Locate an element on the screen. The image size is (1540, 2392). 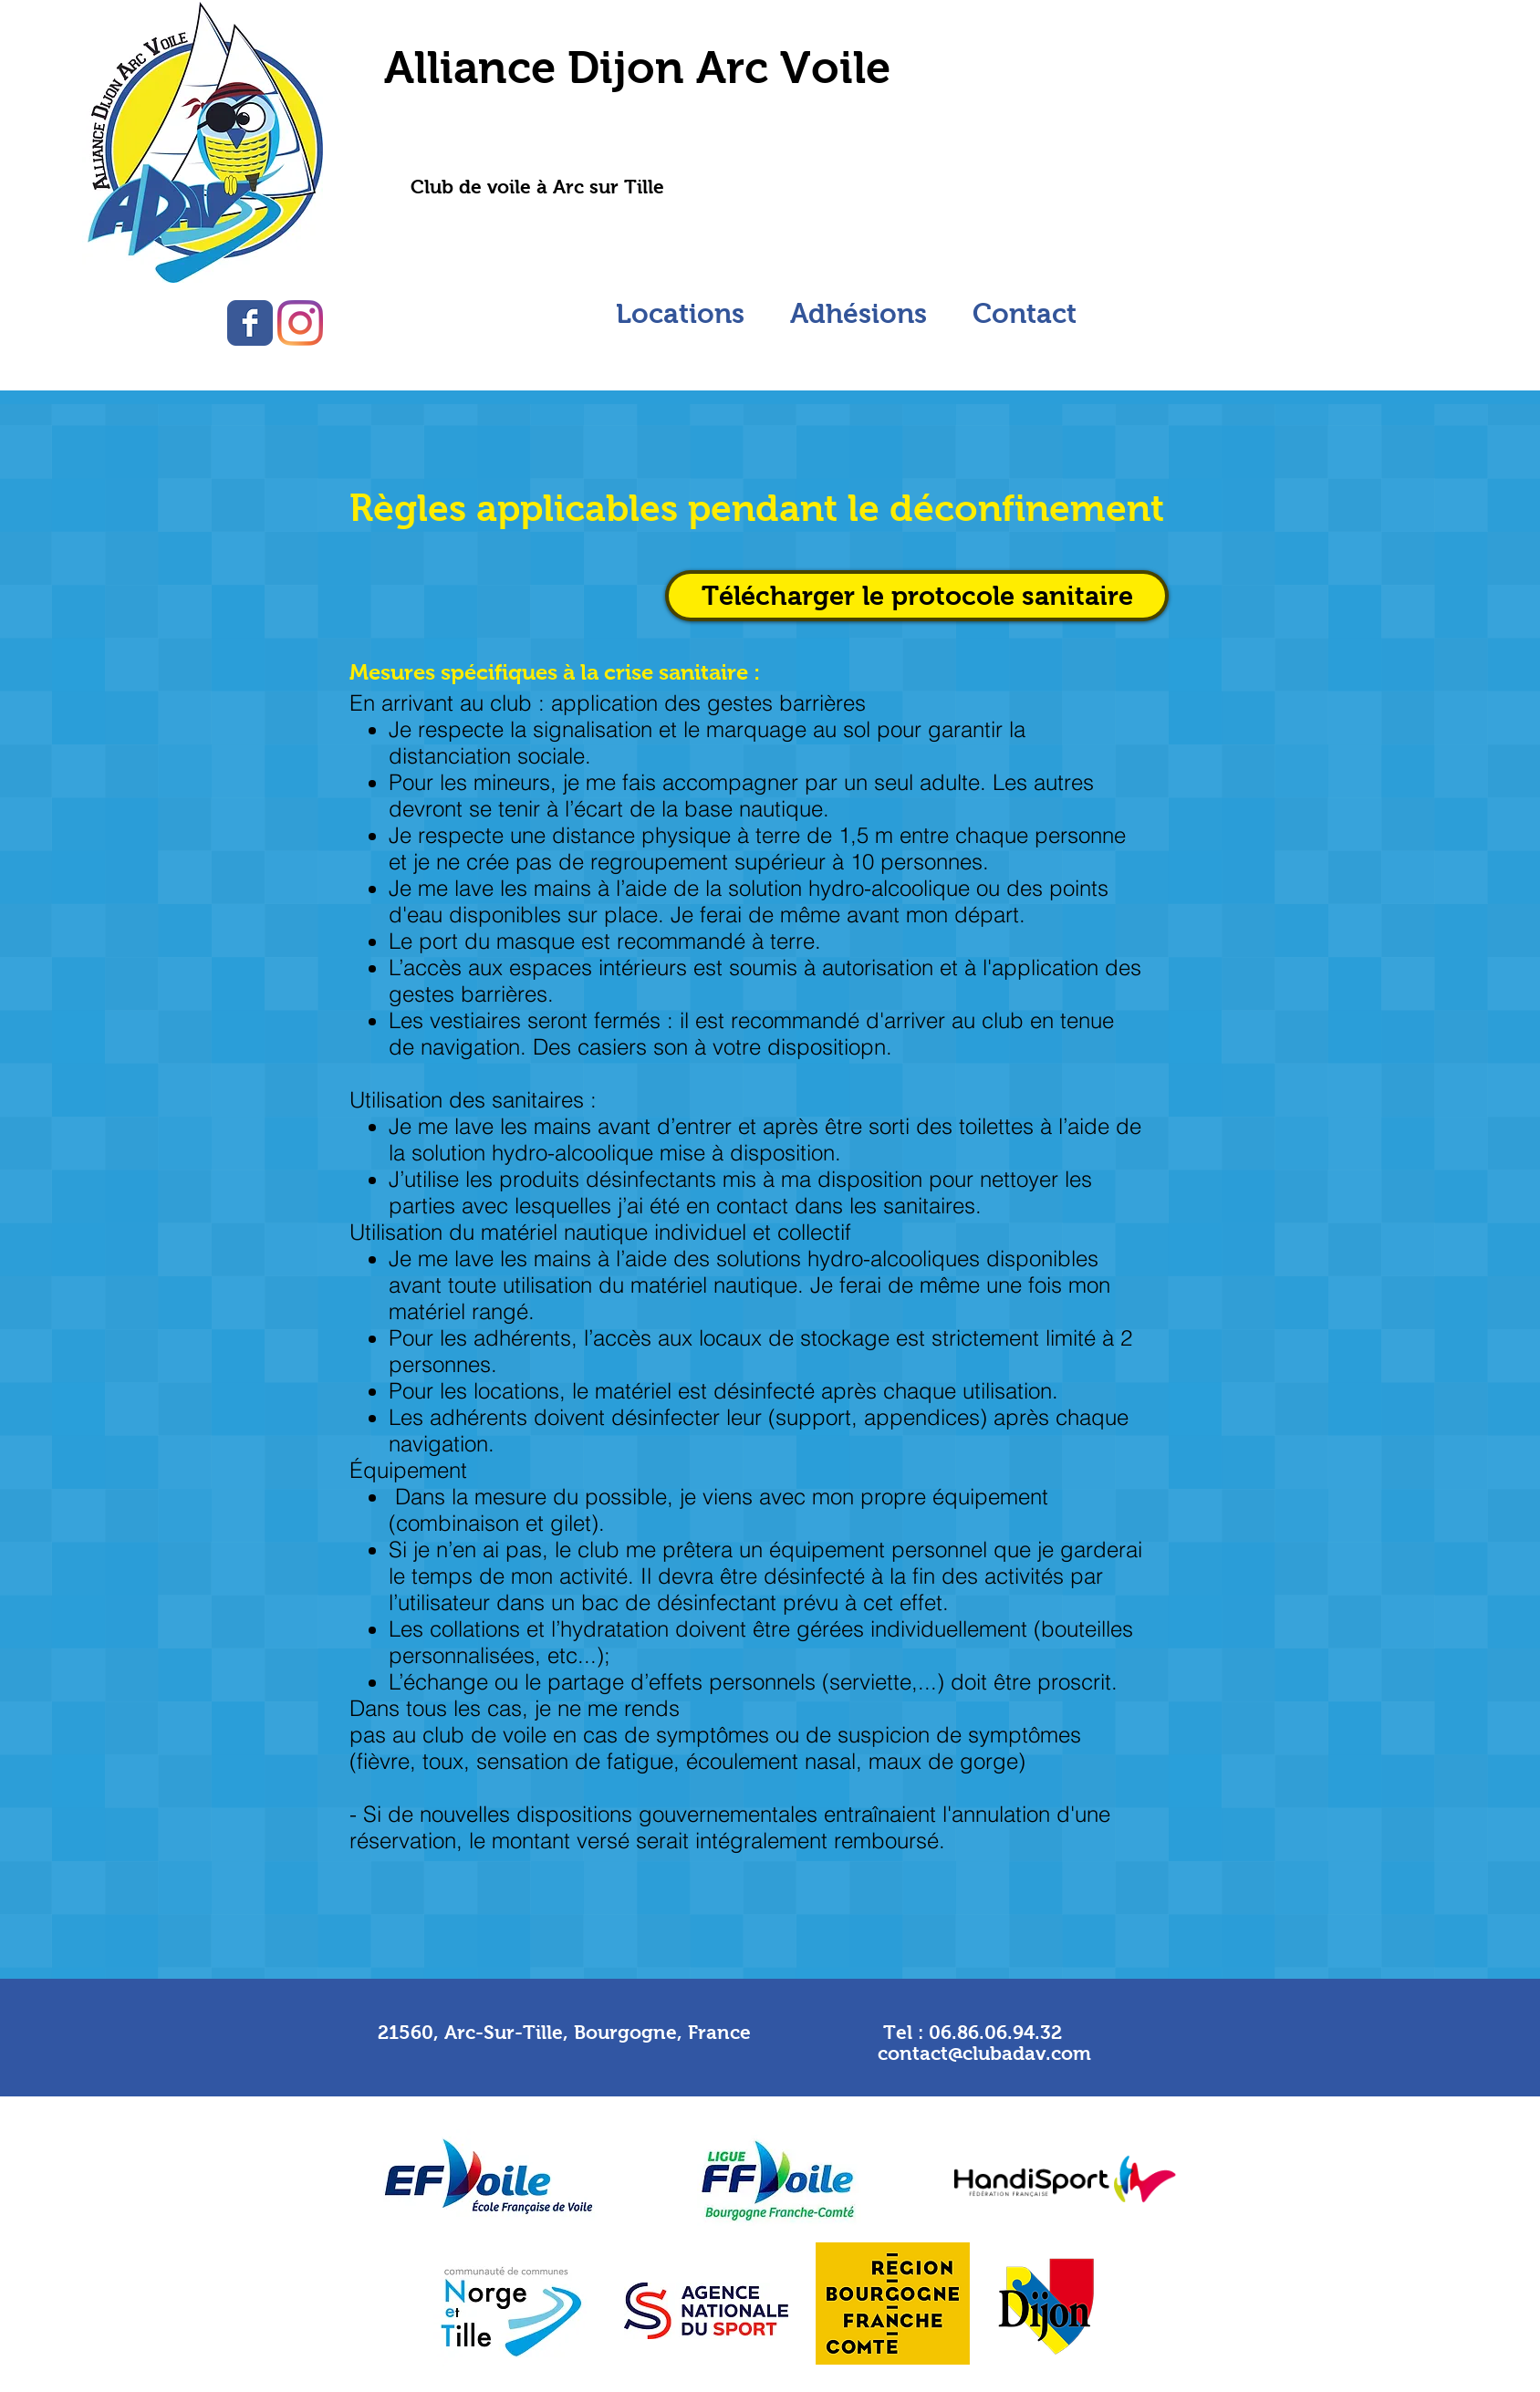
[Télécharger le protocole sanitaire] is located at coordinates (917, 595).